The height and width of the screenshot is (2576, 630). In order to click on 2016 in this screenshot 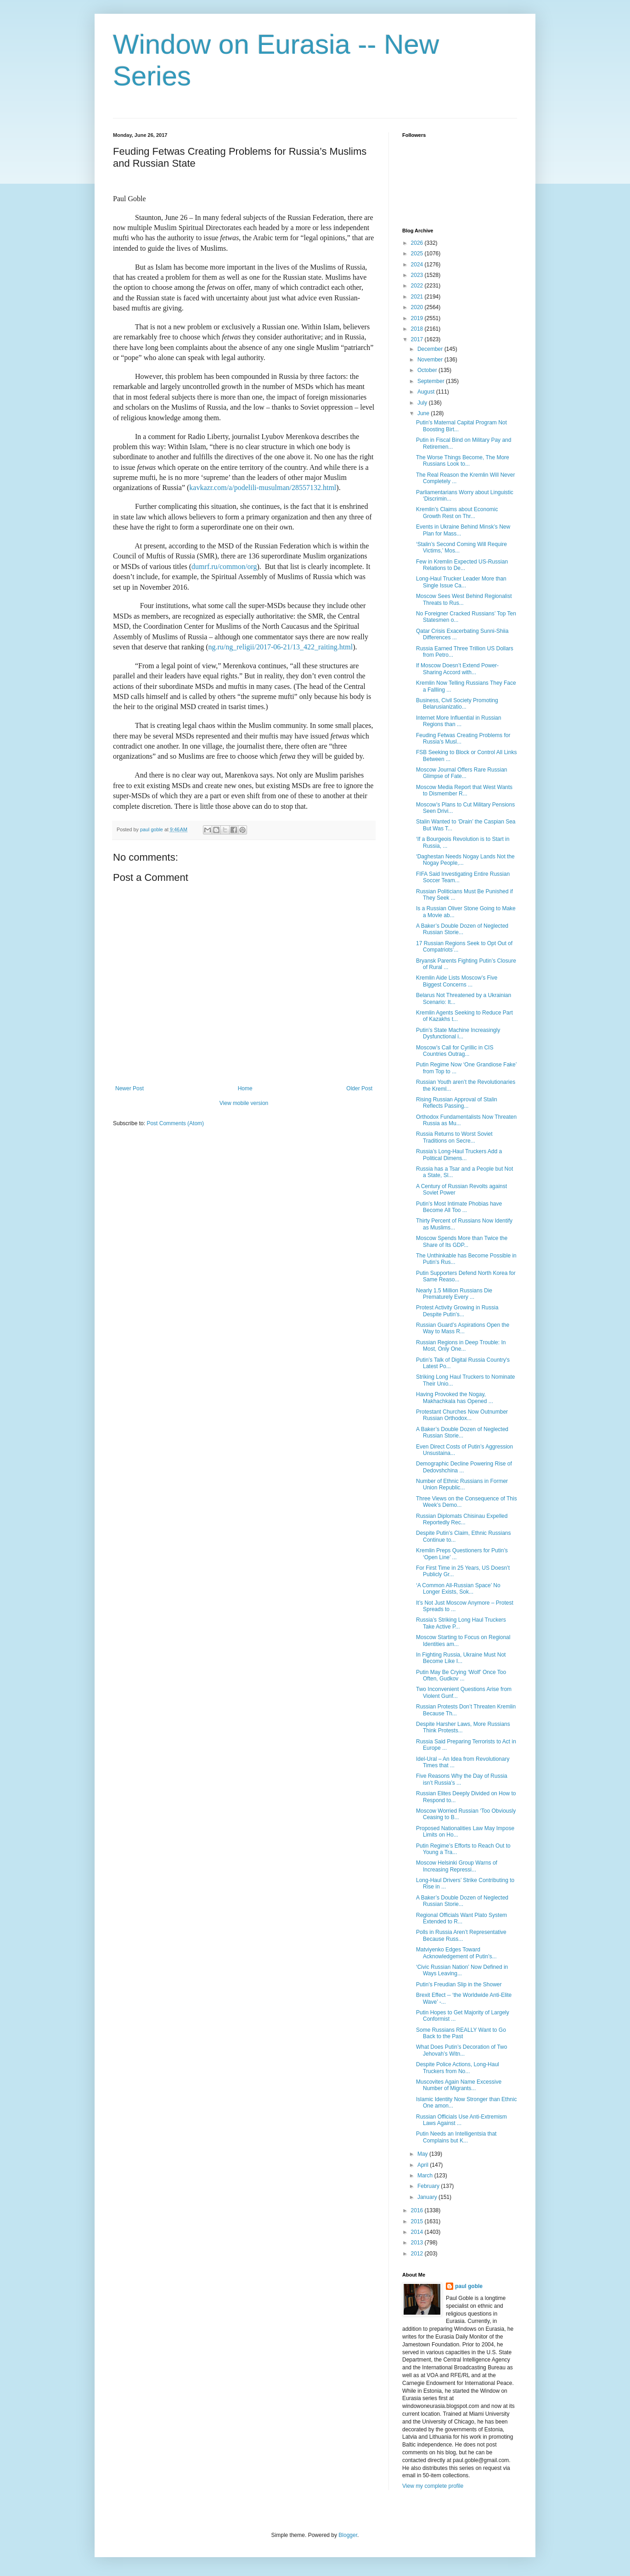, I will do `click(418, 2210)`.